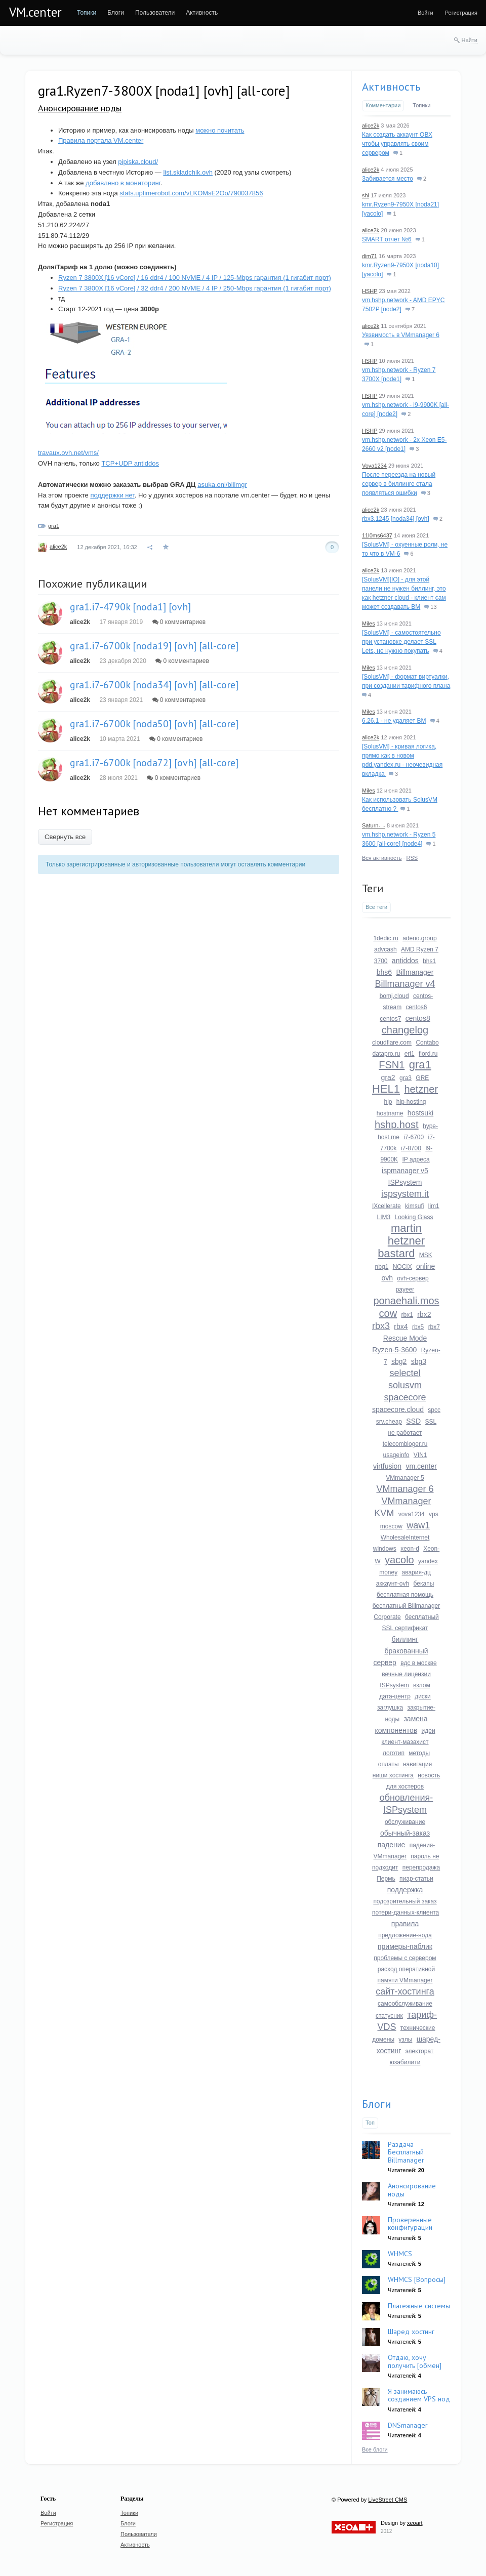 This screenshot has height=2576, width=486. What do you see at coordinates (390, 1707) in the screenshot?
I see `заглушка` at bounding box center [390, 1707].